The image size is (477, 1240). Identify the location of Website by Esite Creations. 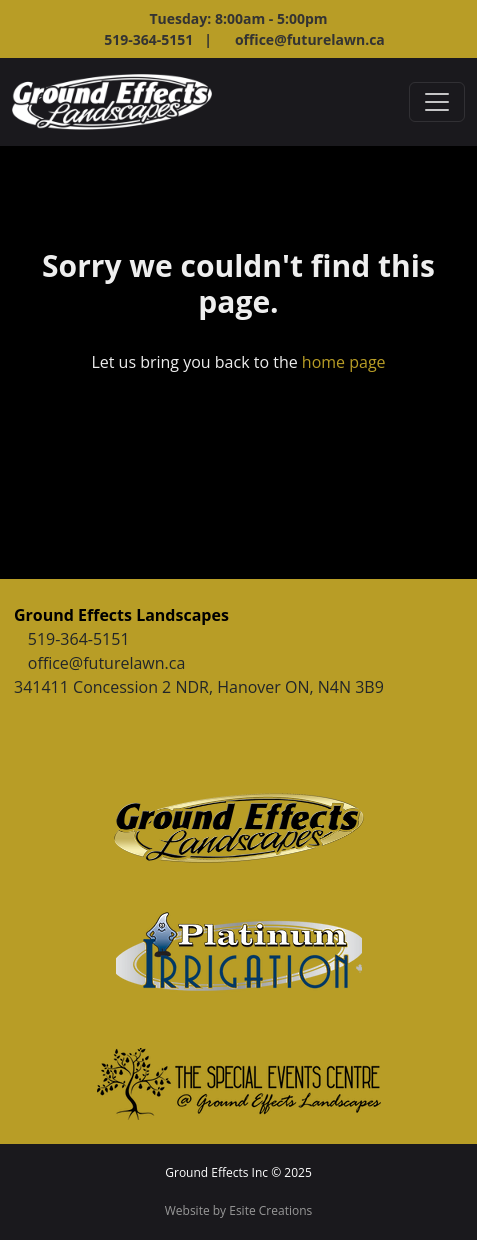
(239, 1210).